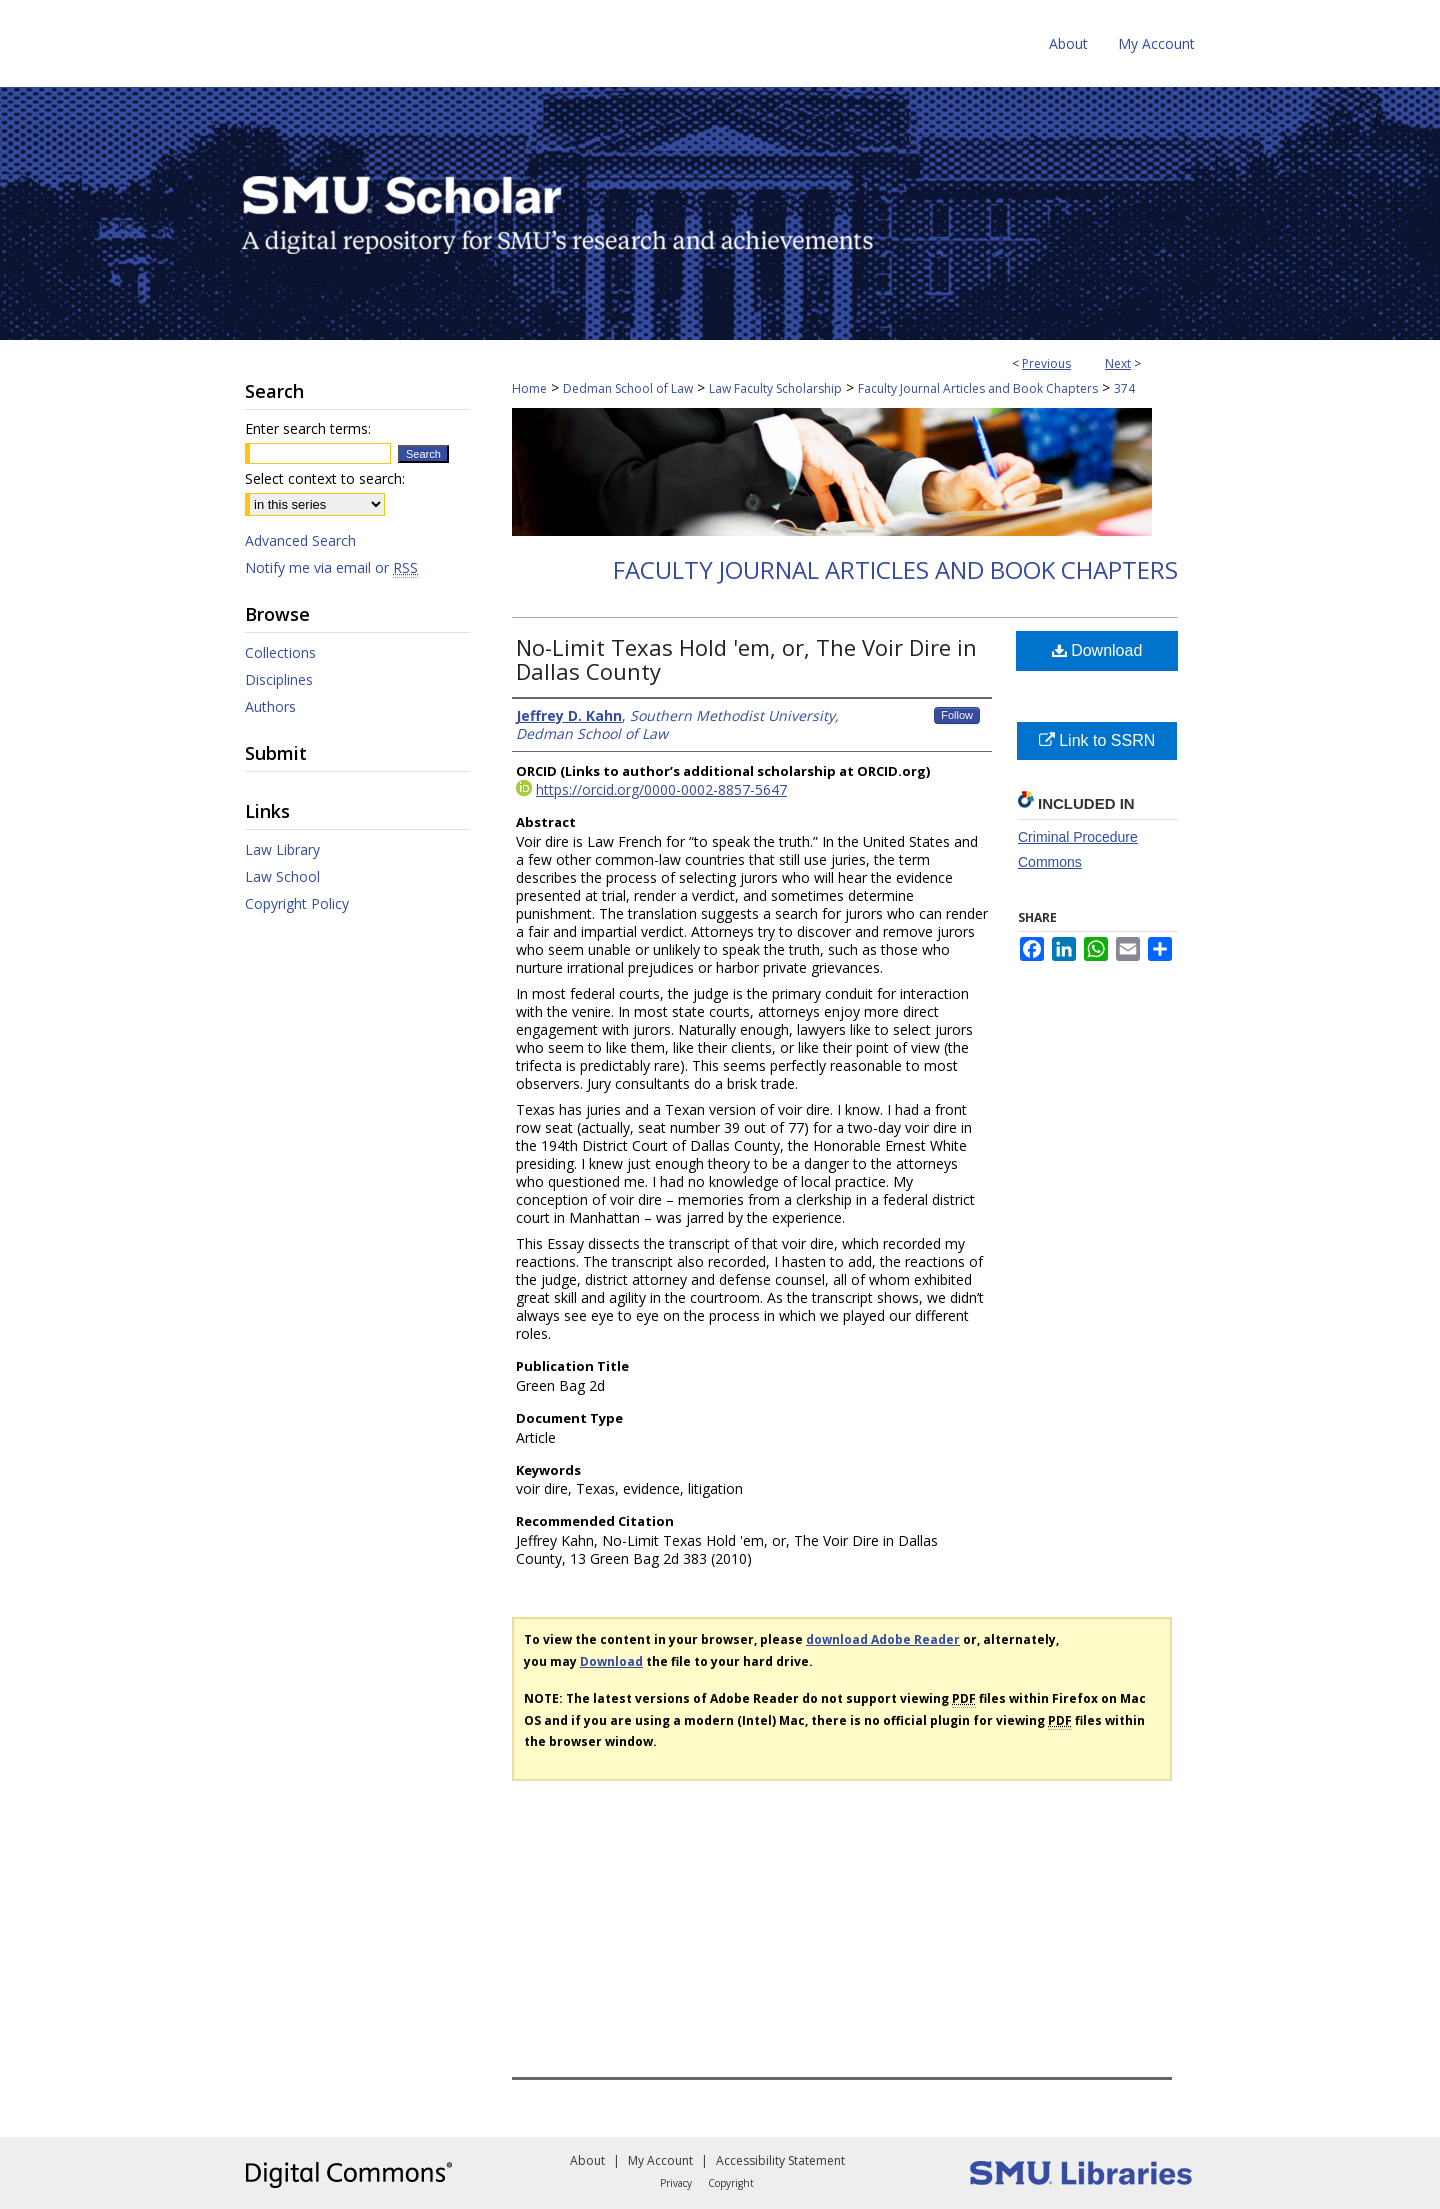 Image resolution: width=1440 pixels, height=2209 pixels. Describe the element at coordinates (282, 876) in the screenshot. I see `Law School` at that location.